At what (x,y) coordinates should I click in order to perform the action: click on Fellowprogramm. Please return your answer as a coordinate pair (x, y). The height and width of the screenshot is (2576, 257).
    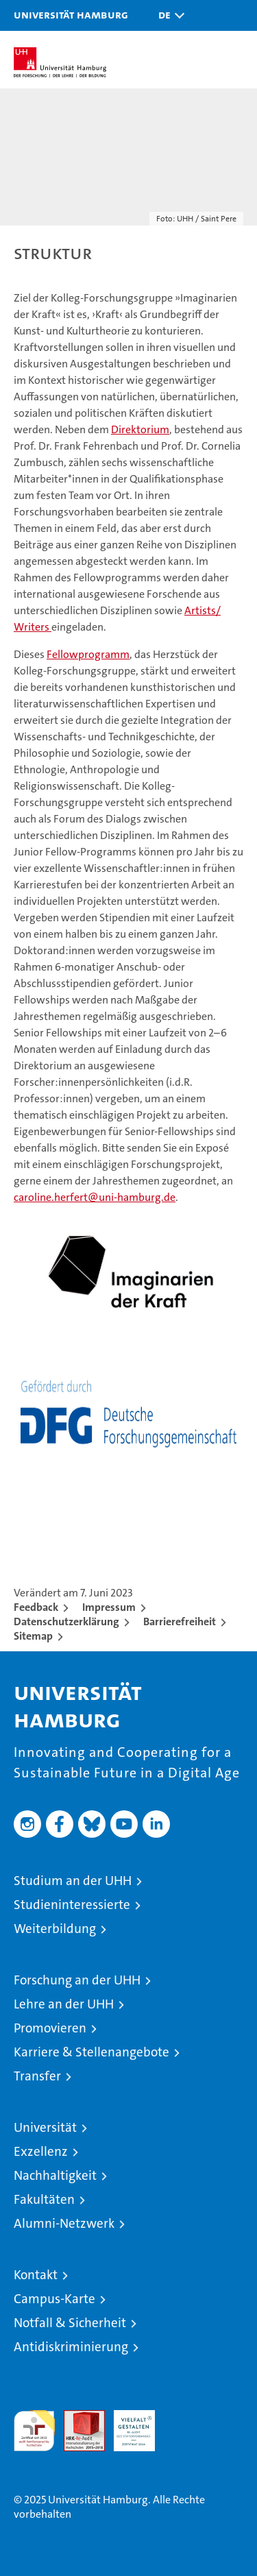
    Looking at the image, I should click on (88, 654).